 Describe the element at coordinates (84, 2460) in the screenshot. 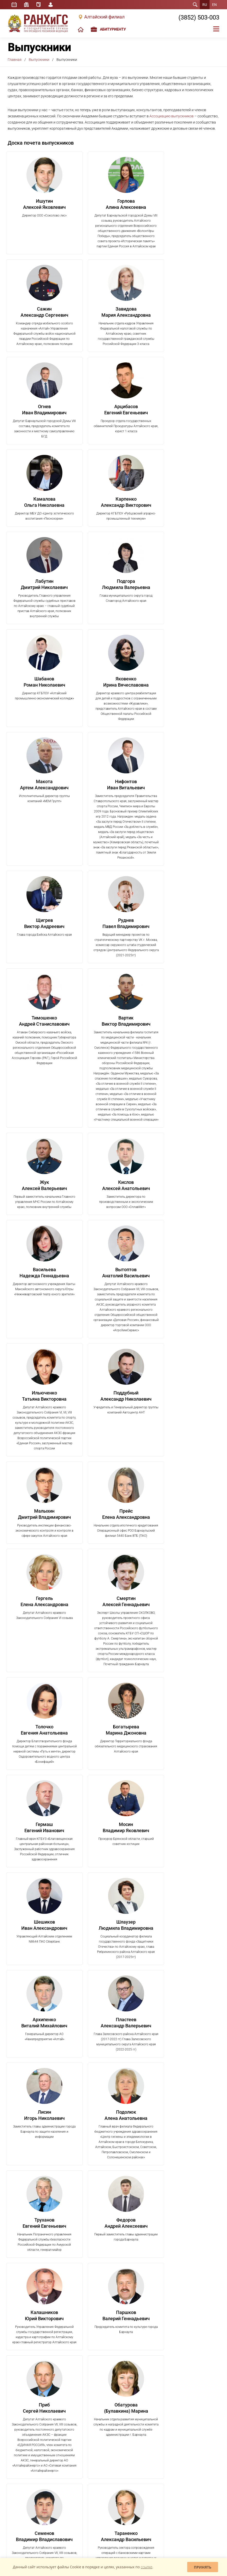

I see `Новости` at that location.